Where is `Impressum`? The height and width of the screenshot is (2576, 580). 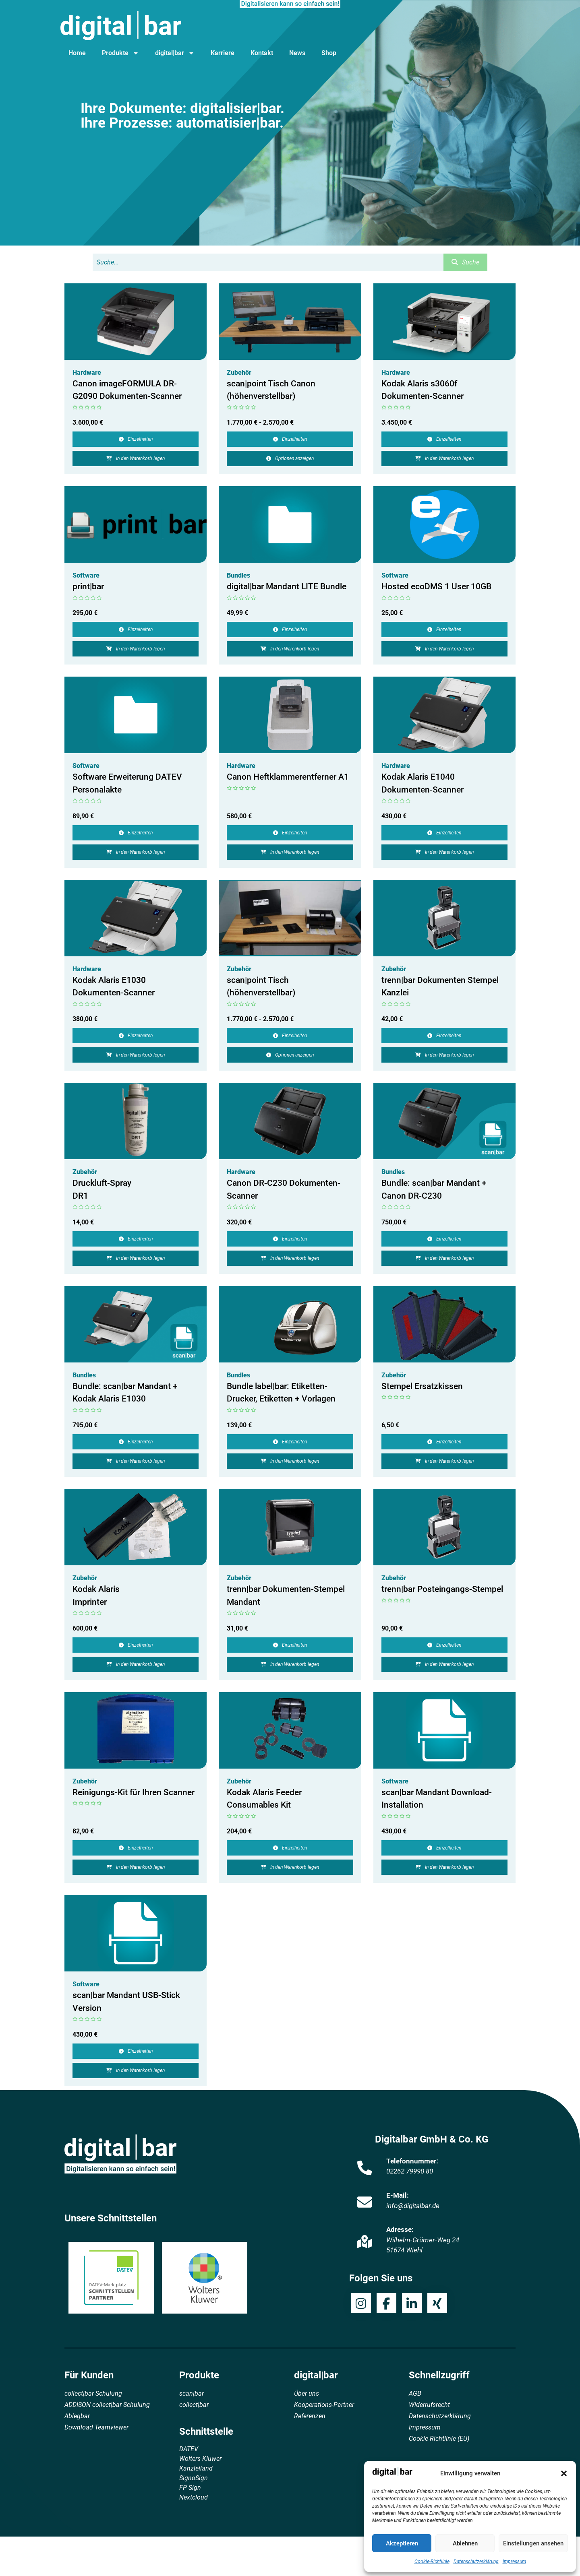 Impressum is located at coordinates (514, 2561).